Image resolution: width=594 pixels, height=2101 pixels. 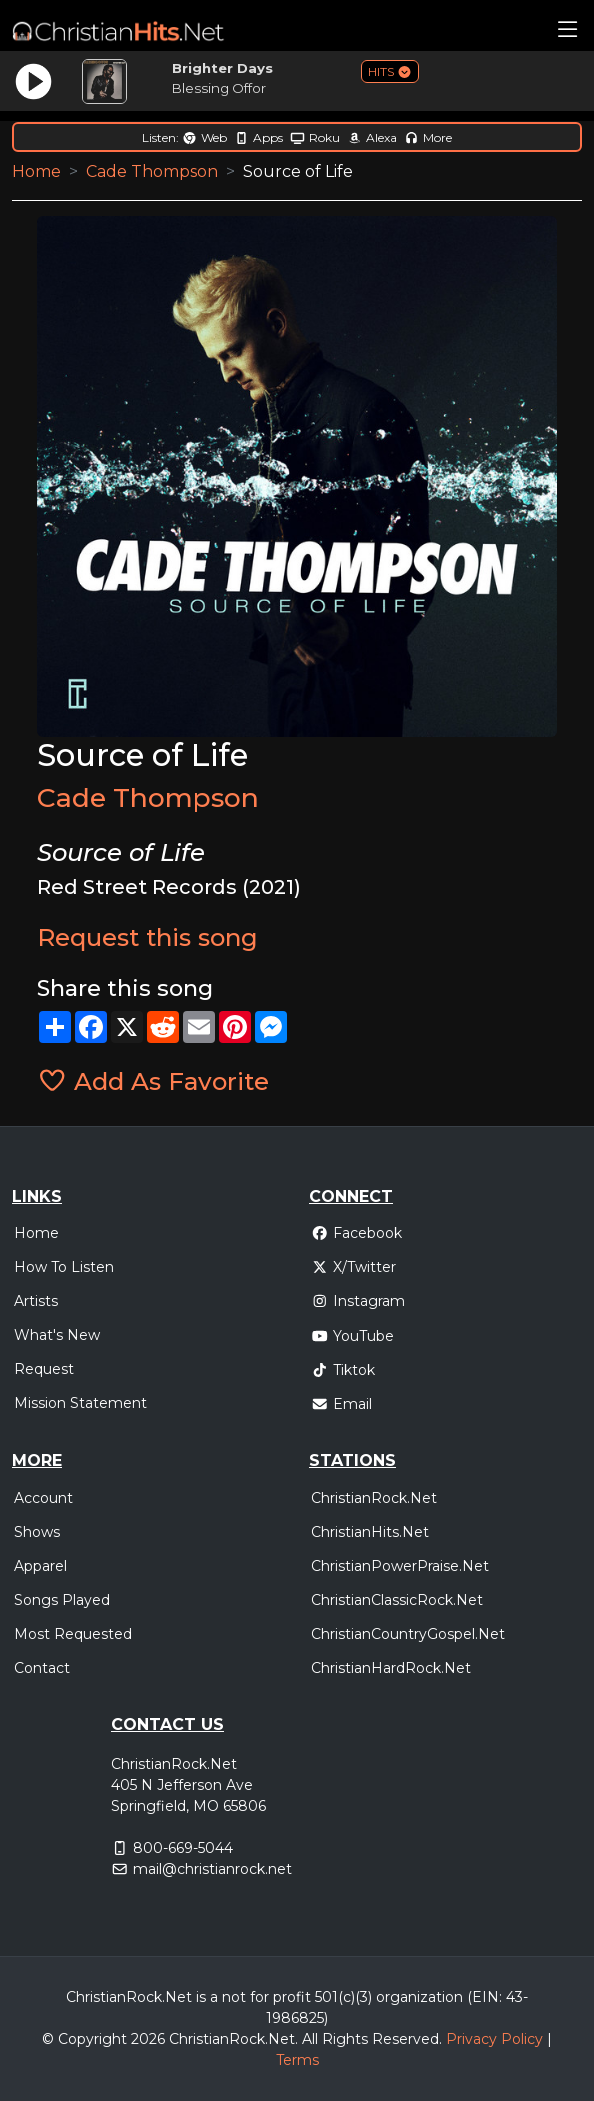 I want to click on Roku, so click(x=315, y=137).